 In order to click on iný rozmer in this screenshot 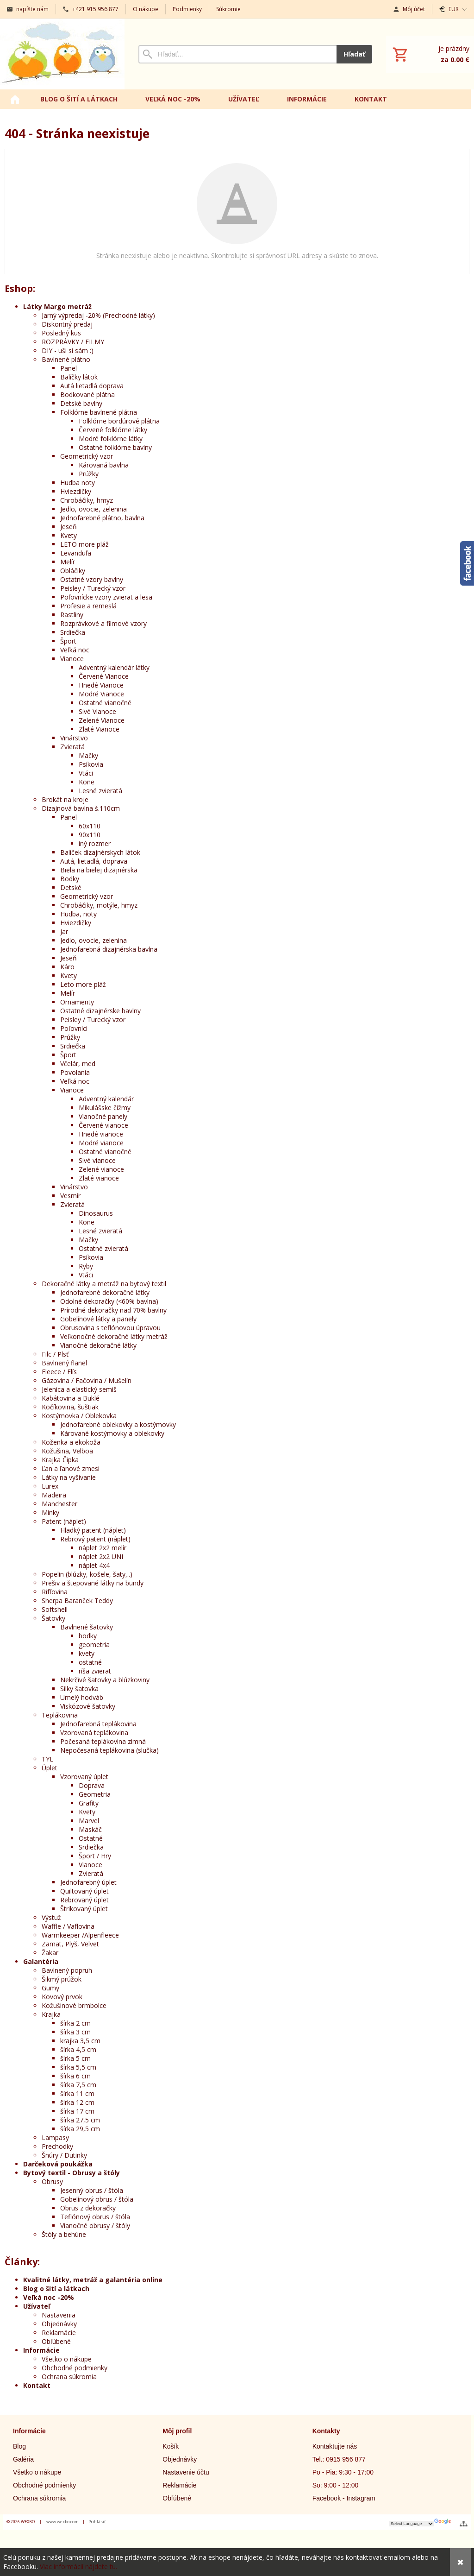, I will do `click(95, 843)`.